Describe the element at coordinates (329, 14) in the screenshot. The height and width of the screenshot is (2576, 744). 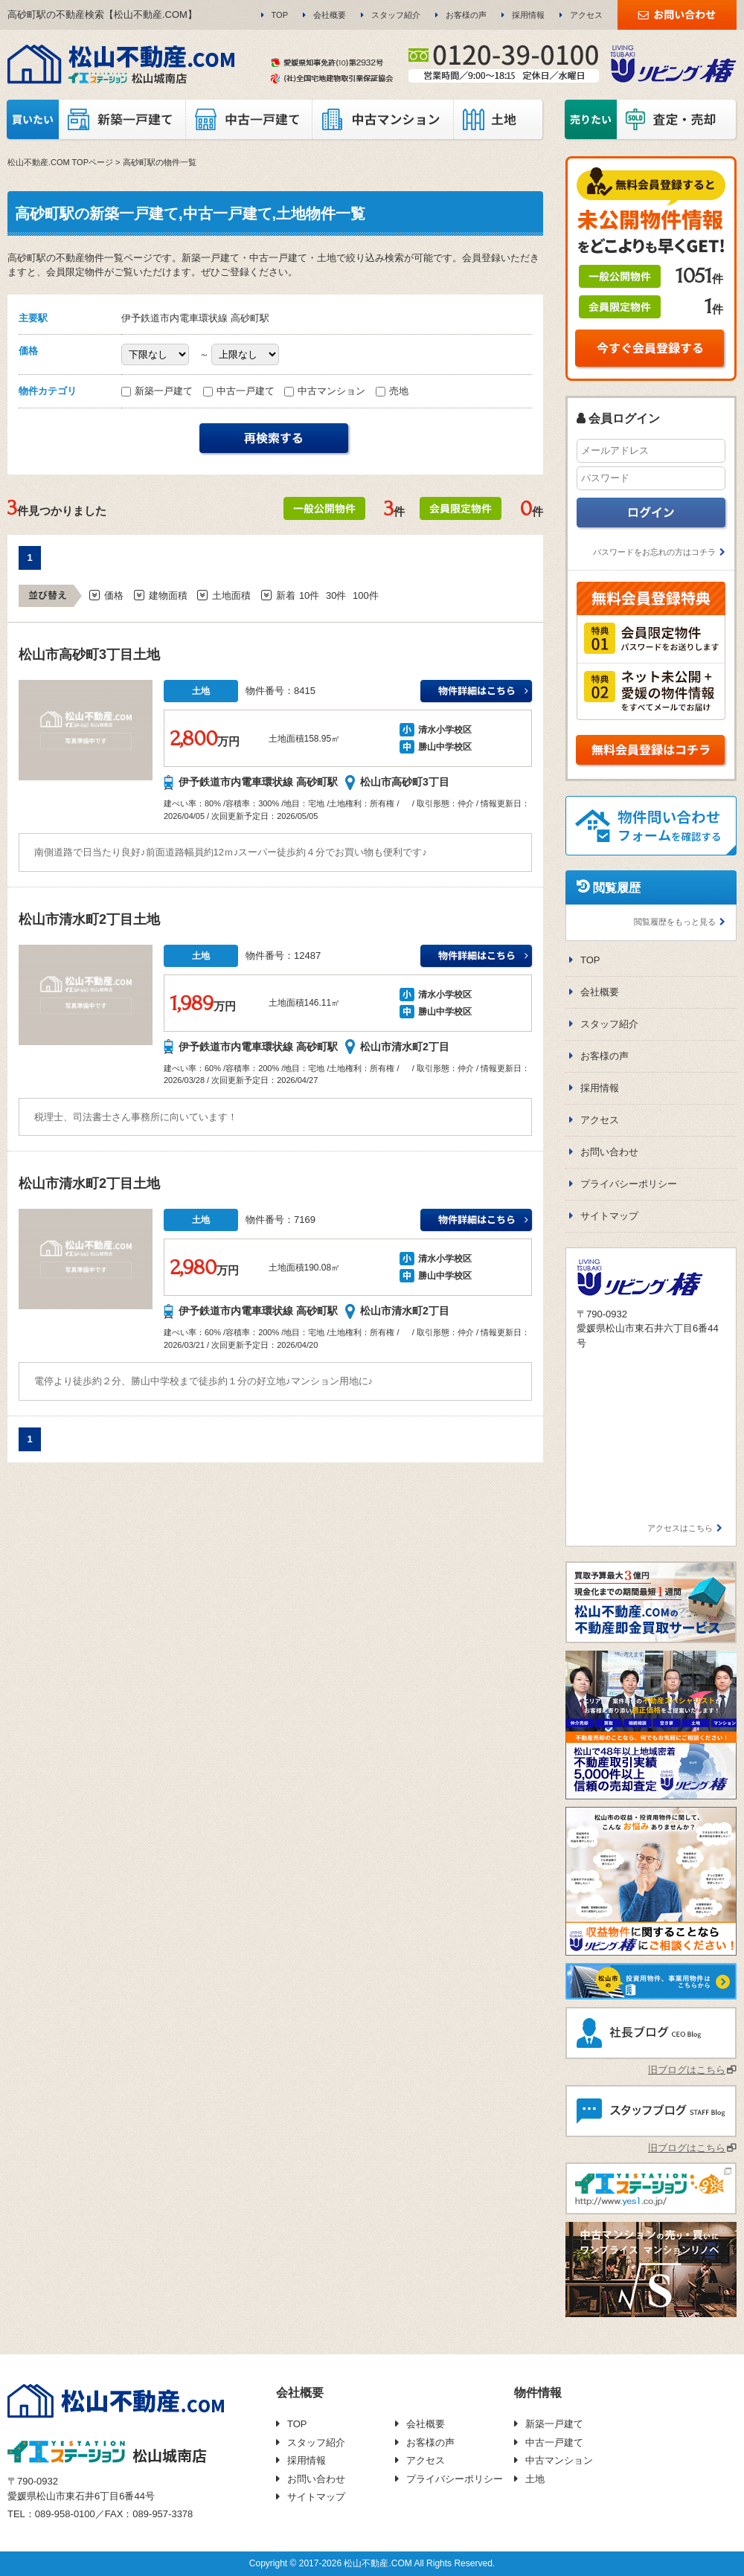
I see `会社概要` at that location.